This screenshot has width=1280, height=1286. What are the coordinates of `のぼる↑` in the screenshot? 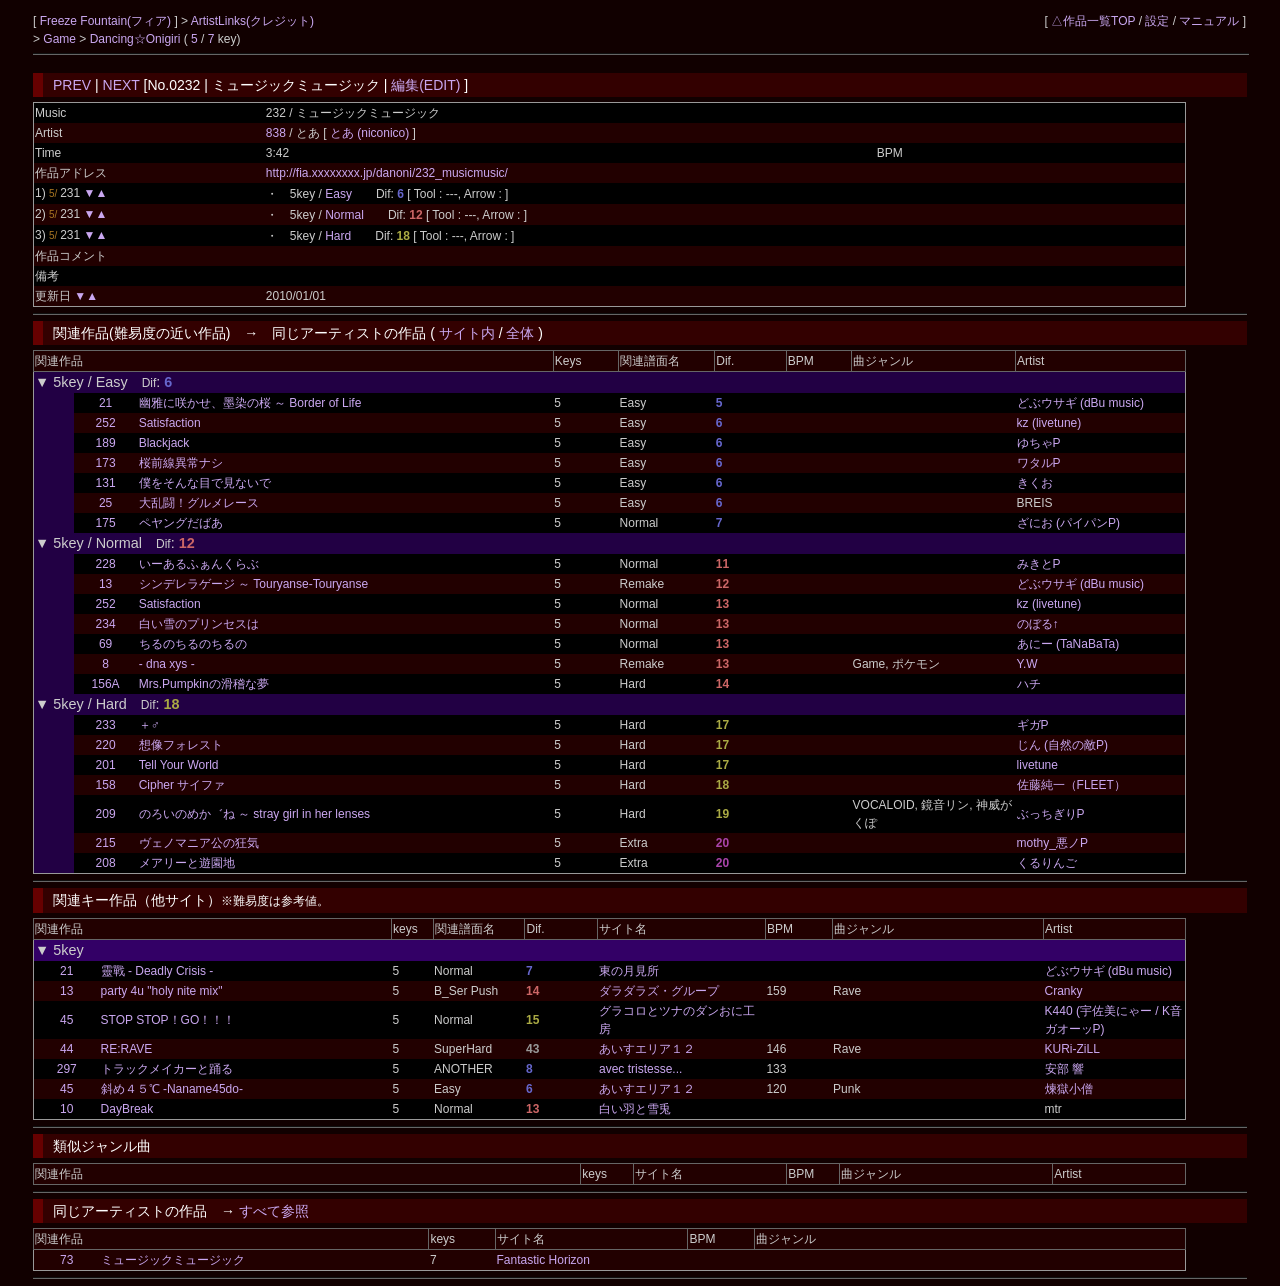 It's located at (1038, 624).